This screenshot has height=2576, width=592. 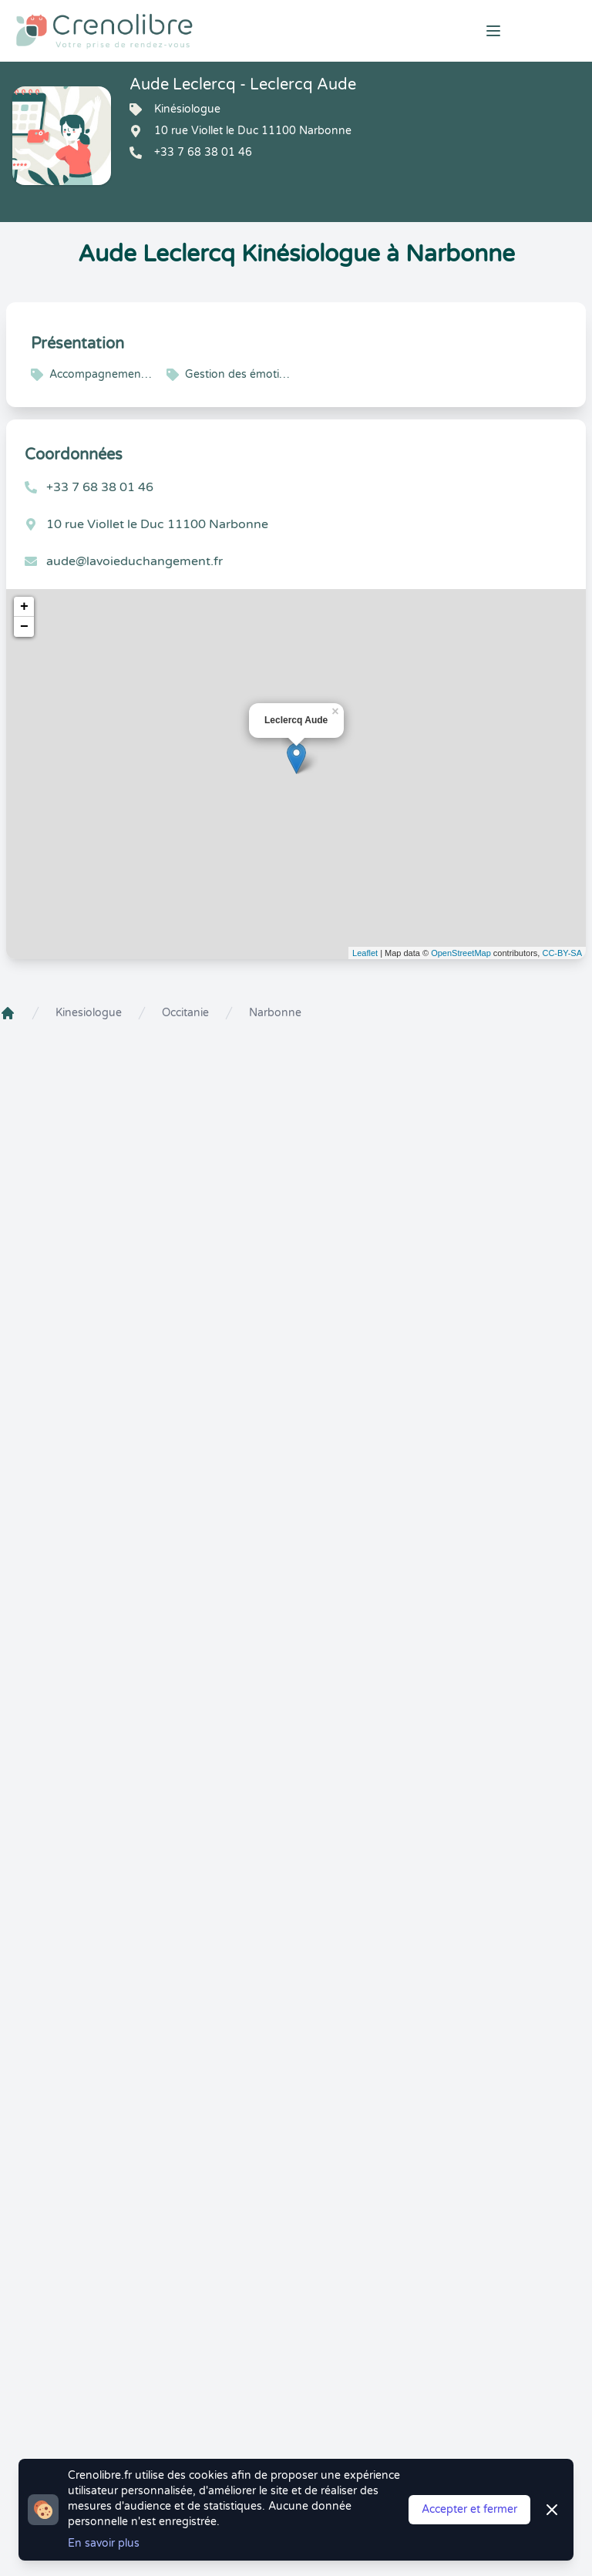 I want to click on Kinesiologue, so click(x=89, y=1012).